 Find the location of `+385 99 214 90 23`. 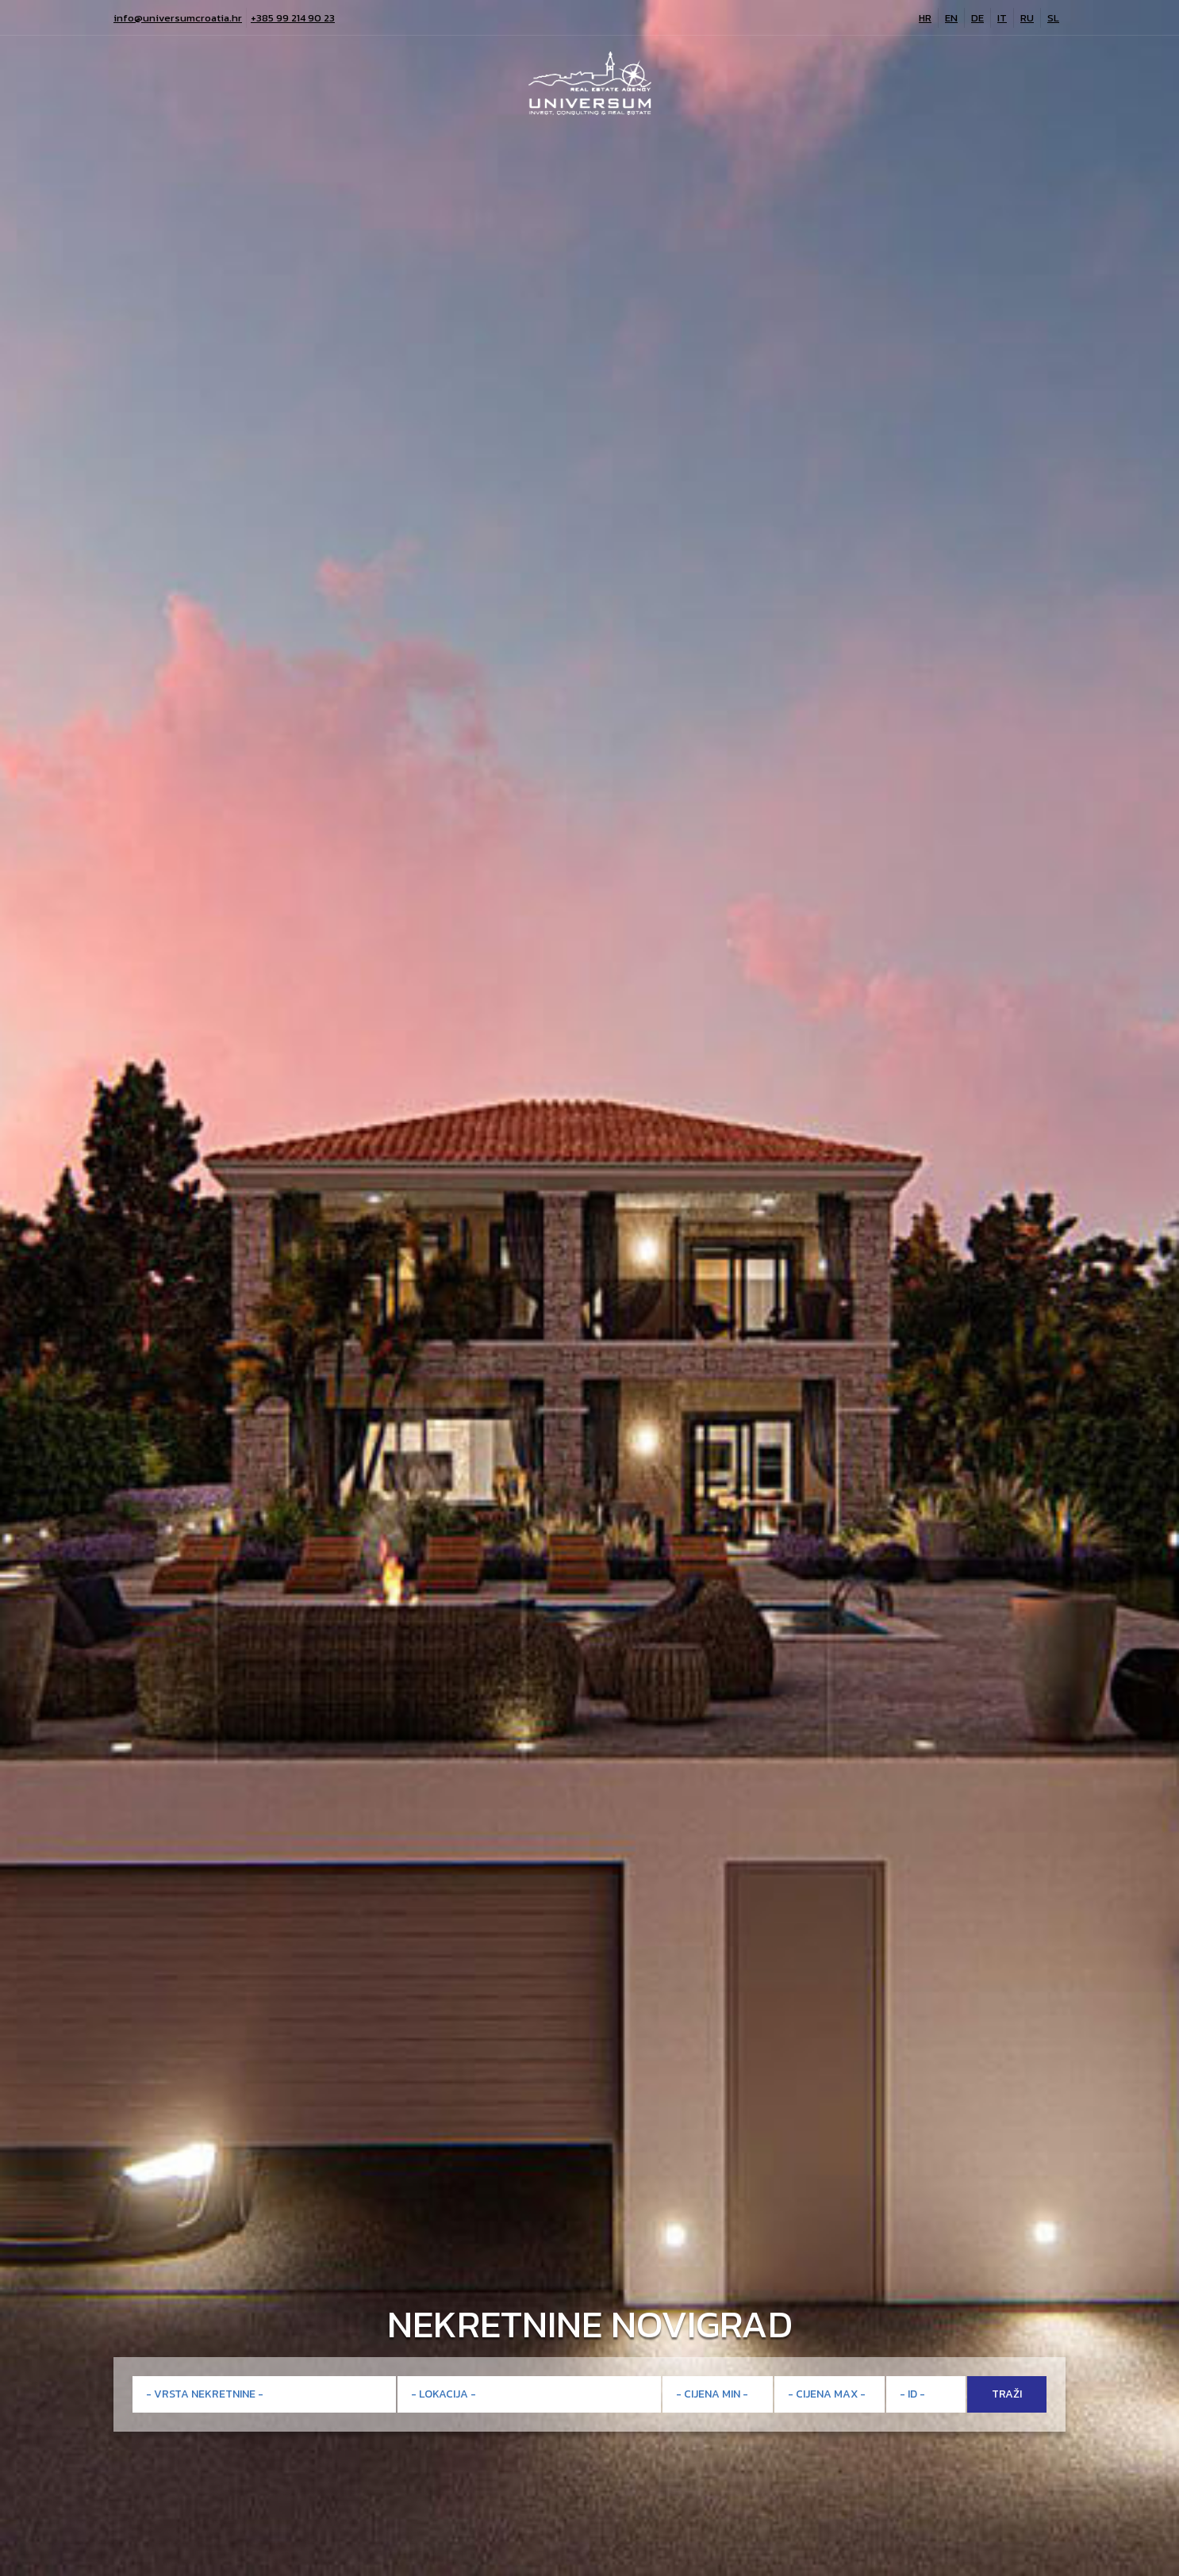

+385 99 214 90 23 is located at coordinates (293, 17).